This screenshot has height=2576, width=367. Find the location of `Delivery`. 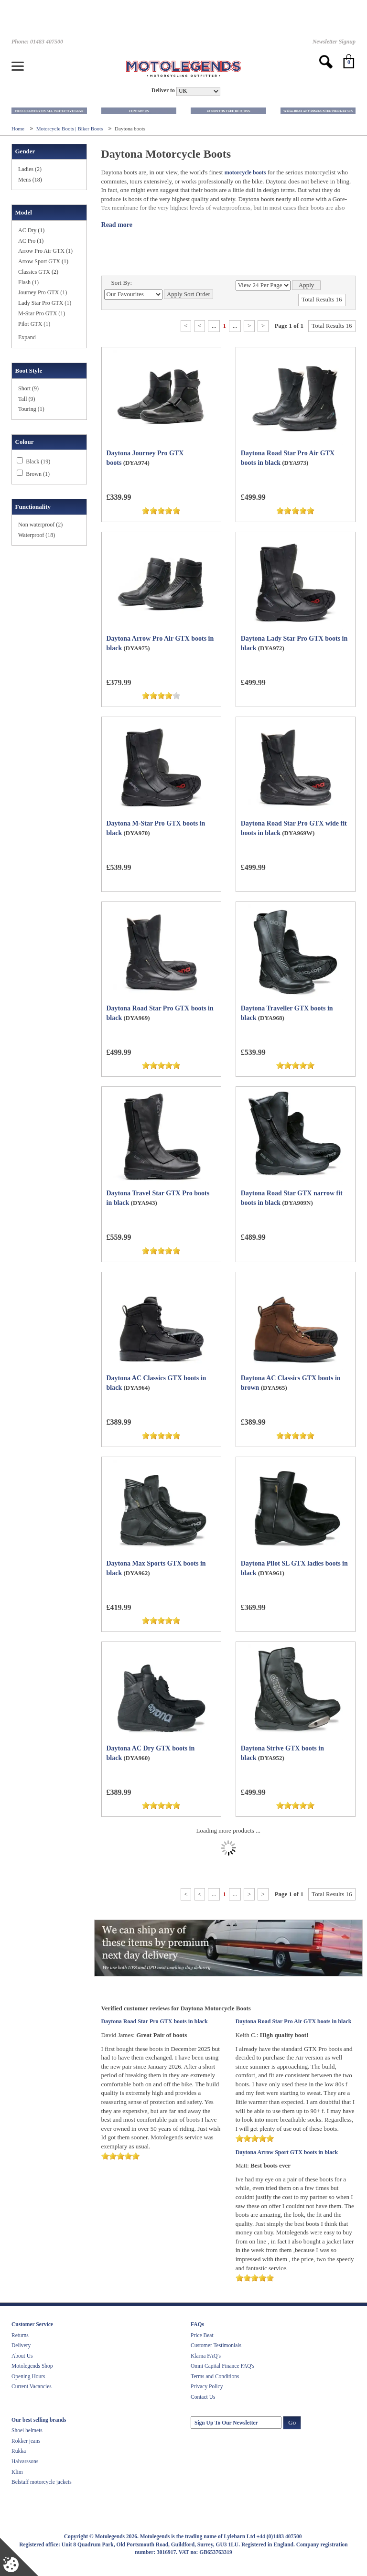

Delivery is located at coordinates (21, 2345).